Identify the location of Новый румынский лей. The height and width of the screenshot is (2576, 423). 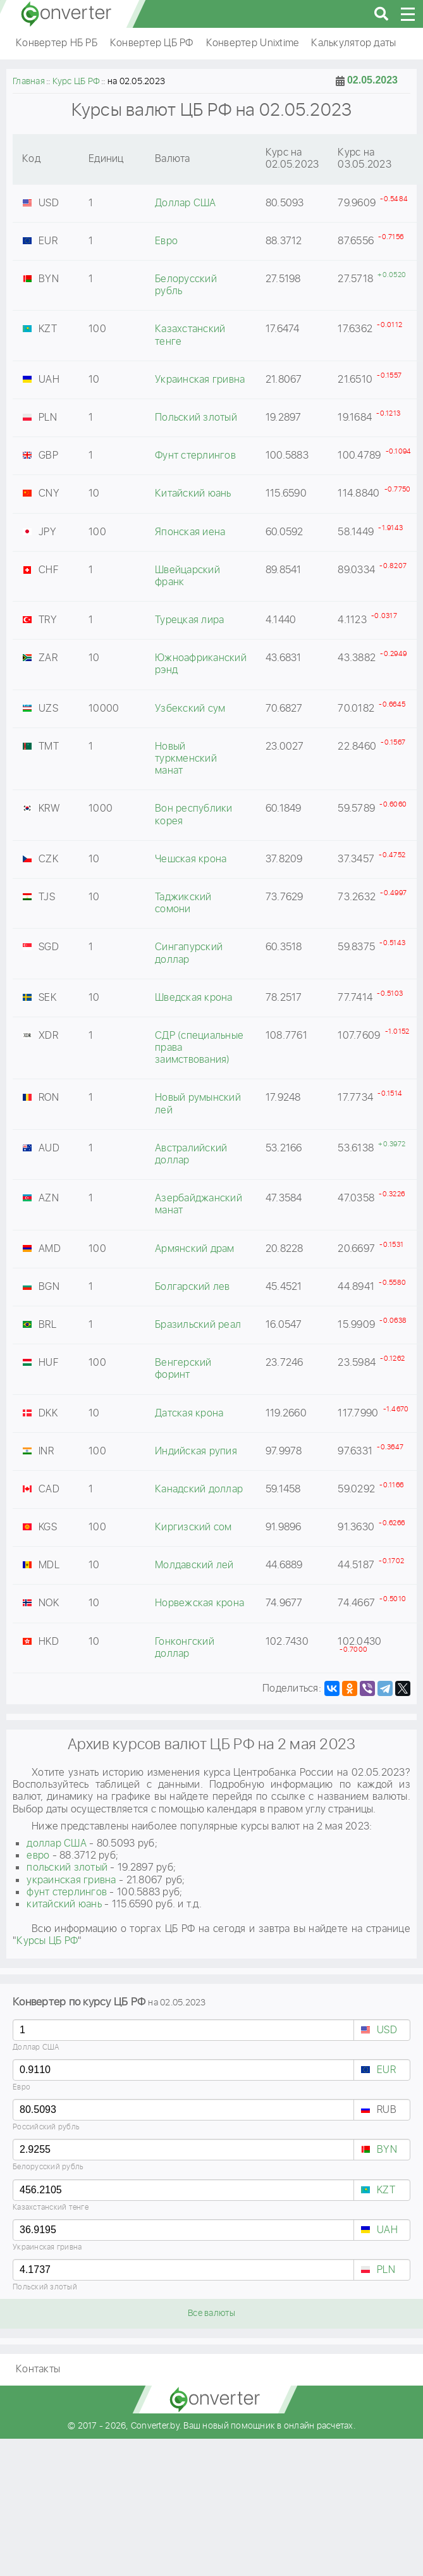
(198, 1104).